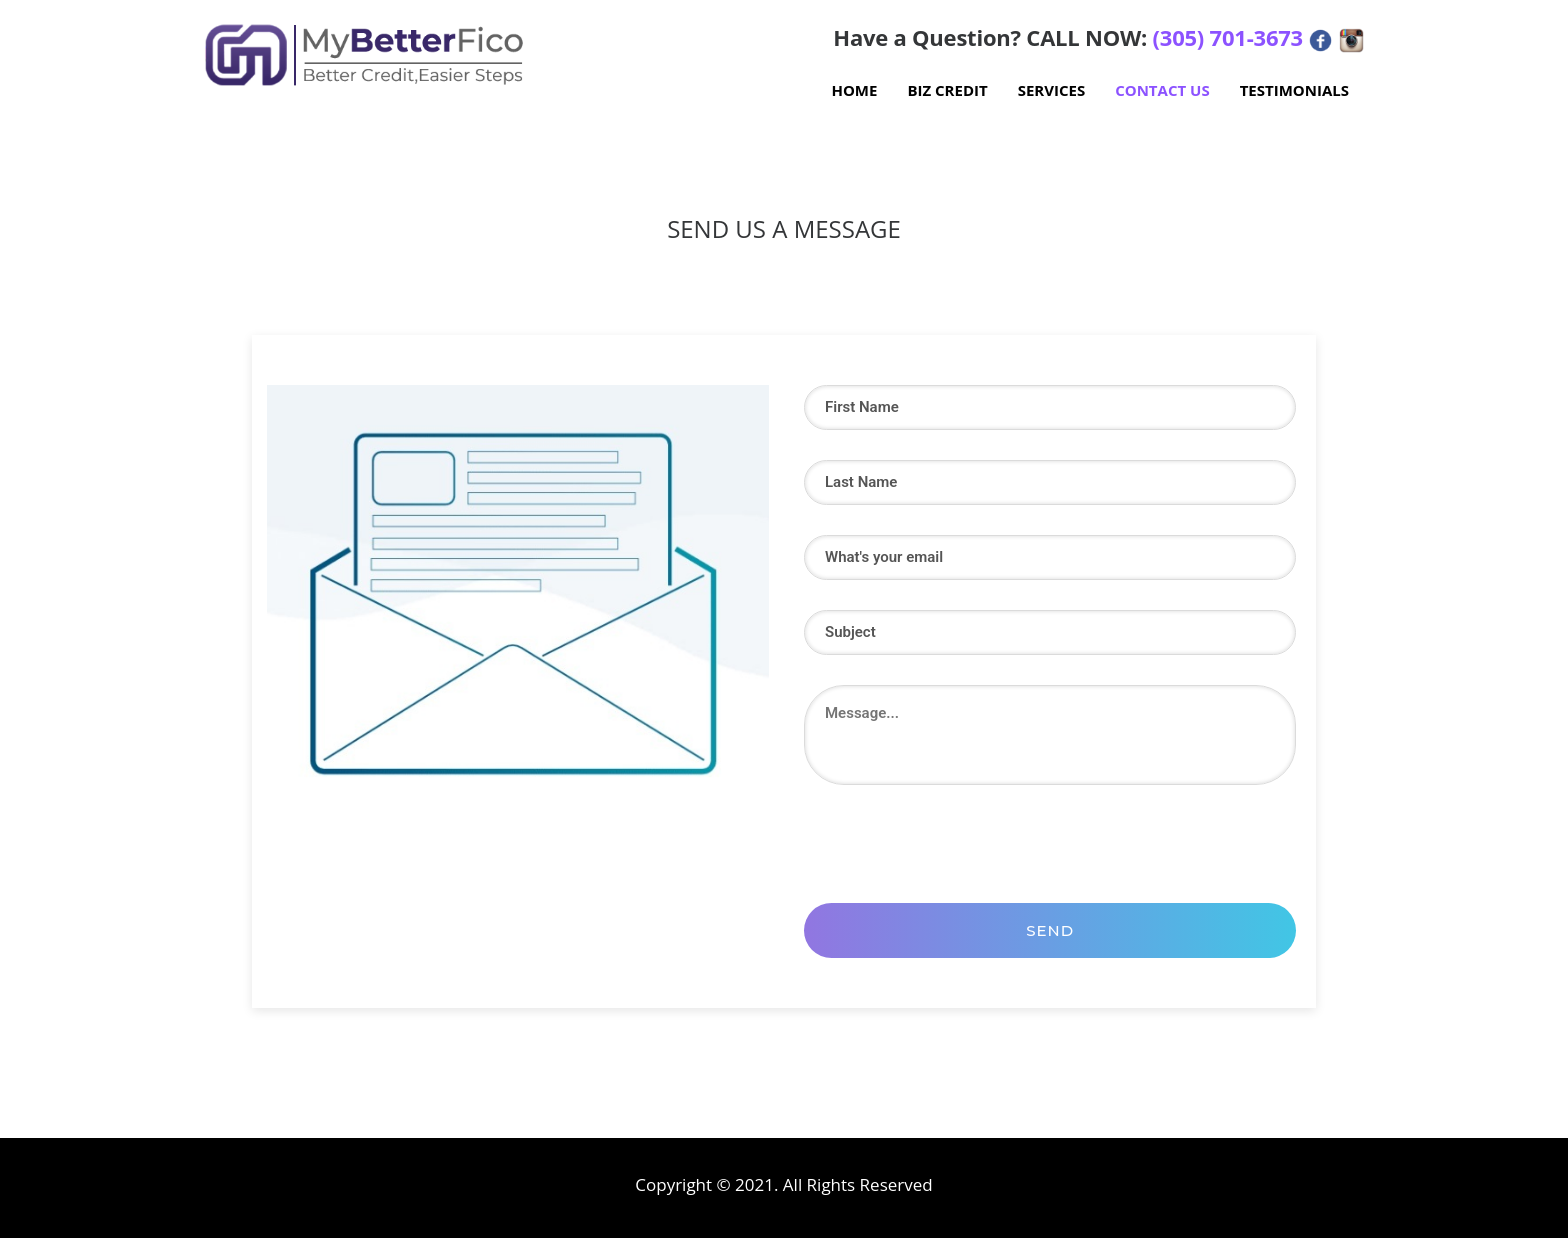  Describe the element at coordinates (1052, 90) in the screenshot. I see `Services` at that location.